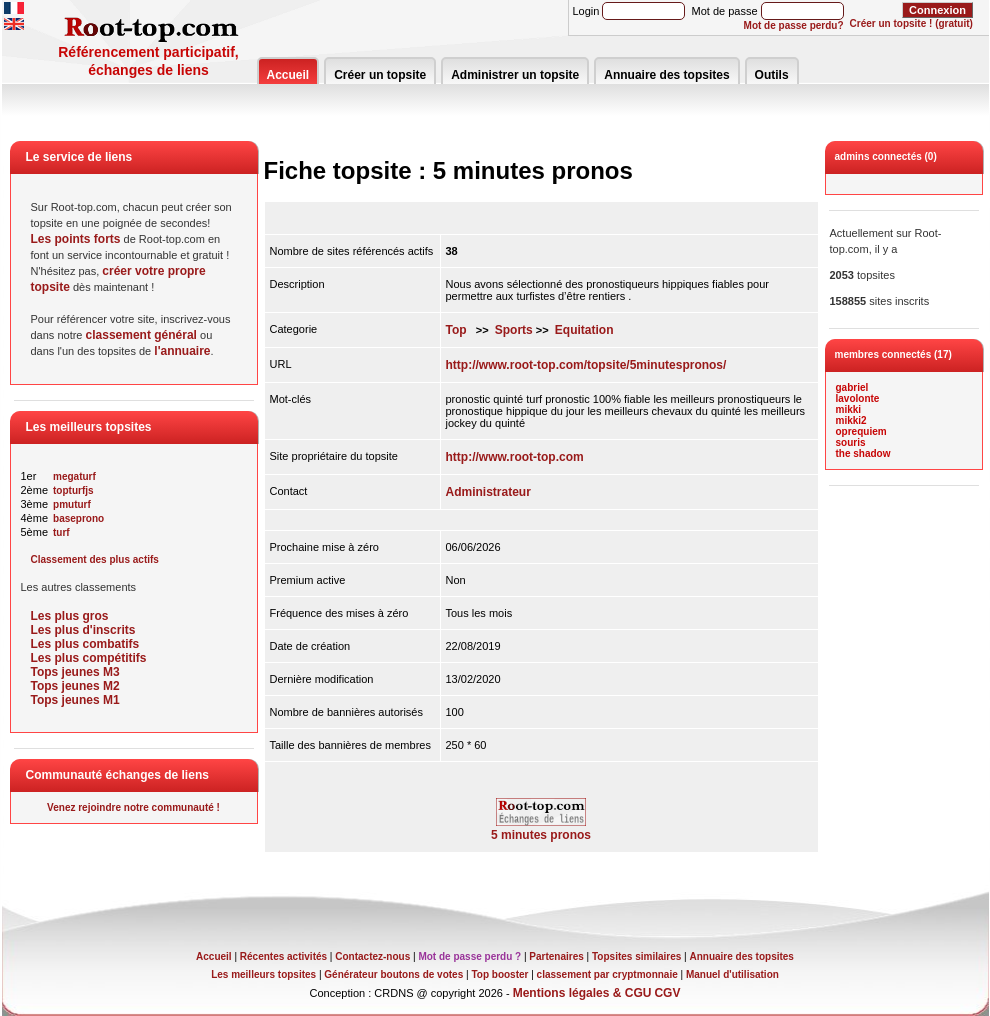  What do you see at coordinates (636, 956) in the screenshot?
I see `Topsites similaires` at bounding box center [636, 956].